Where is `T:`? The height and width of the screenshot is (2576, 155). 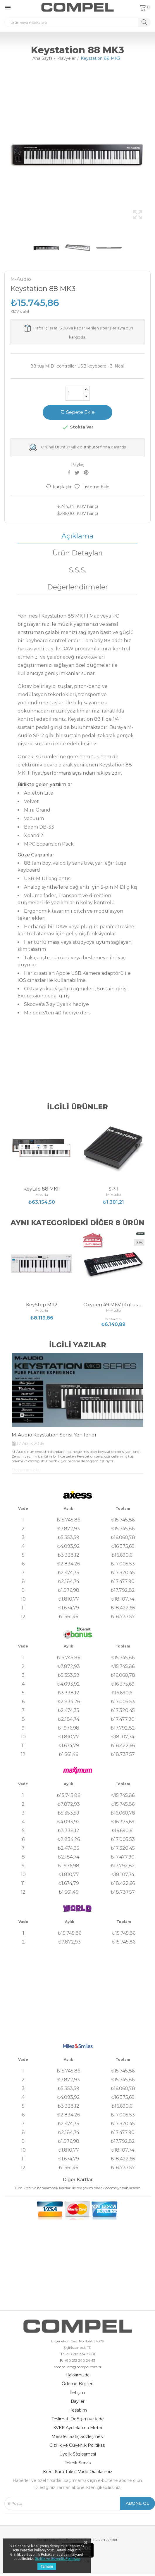
T: is located at coordinates (62, 2354).